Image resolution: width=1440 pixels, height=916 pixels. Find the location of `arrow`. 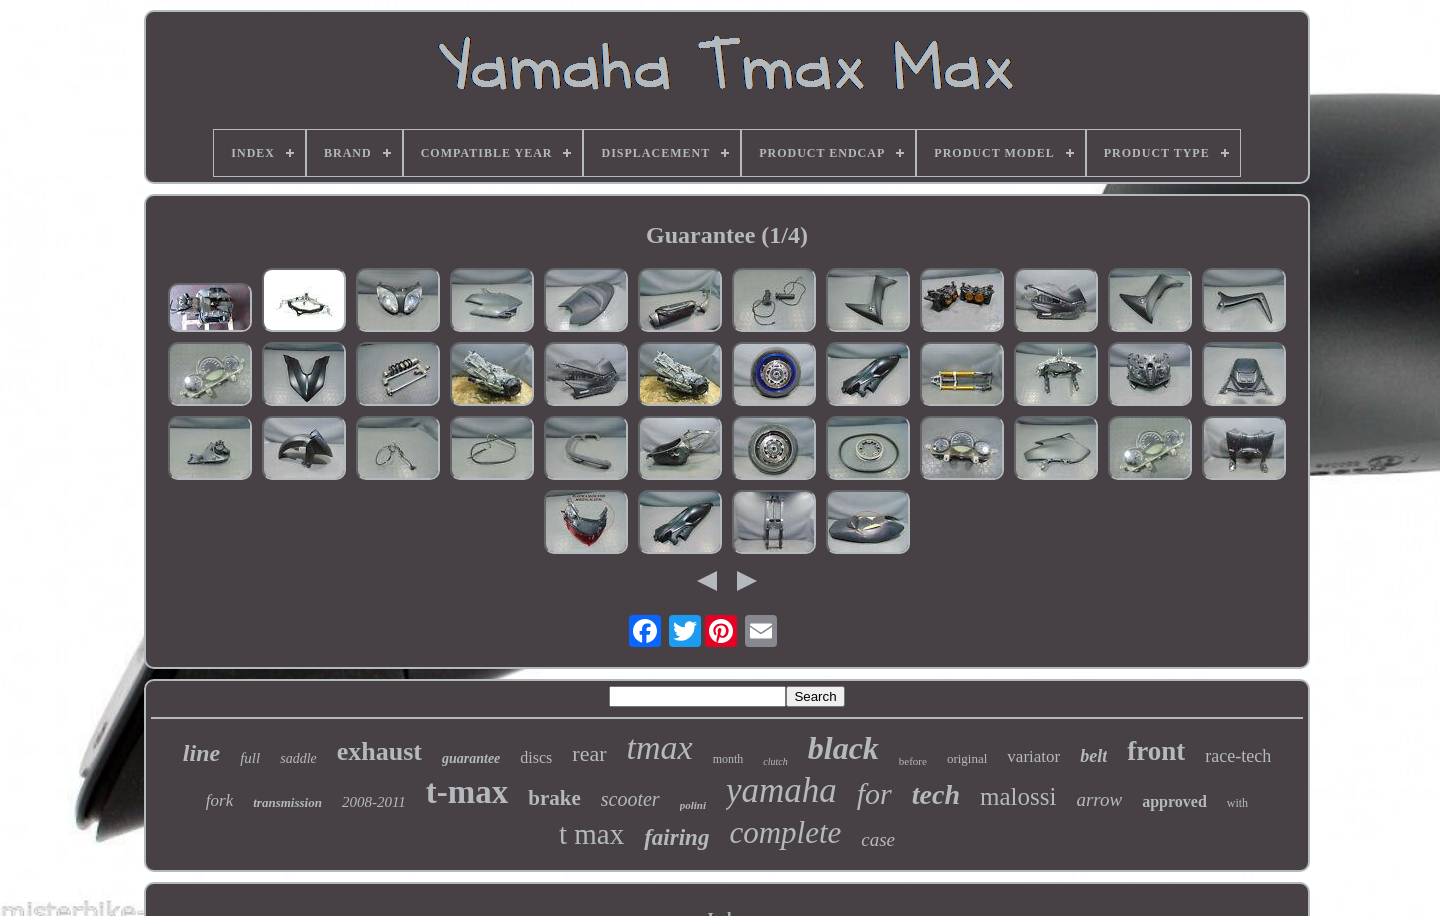

arrow is located at coordinates (1099, 799).